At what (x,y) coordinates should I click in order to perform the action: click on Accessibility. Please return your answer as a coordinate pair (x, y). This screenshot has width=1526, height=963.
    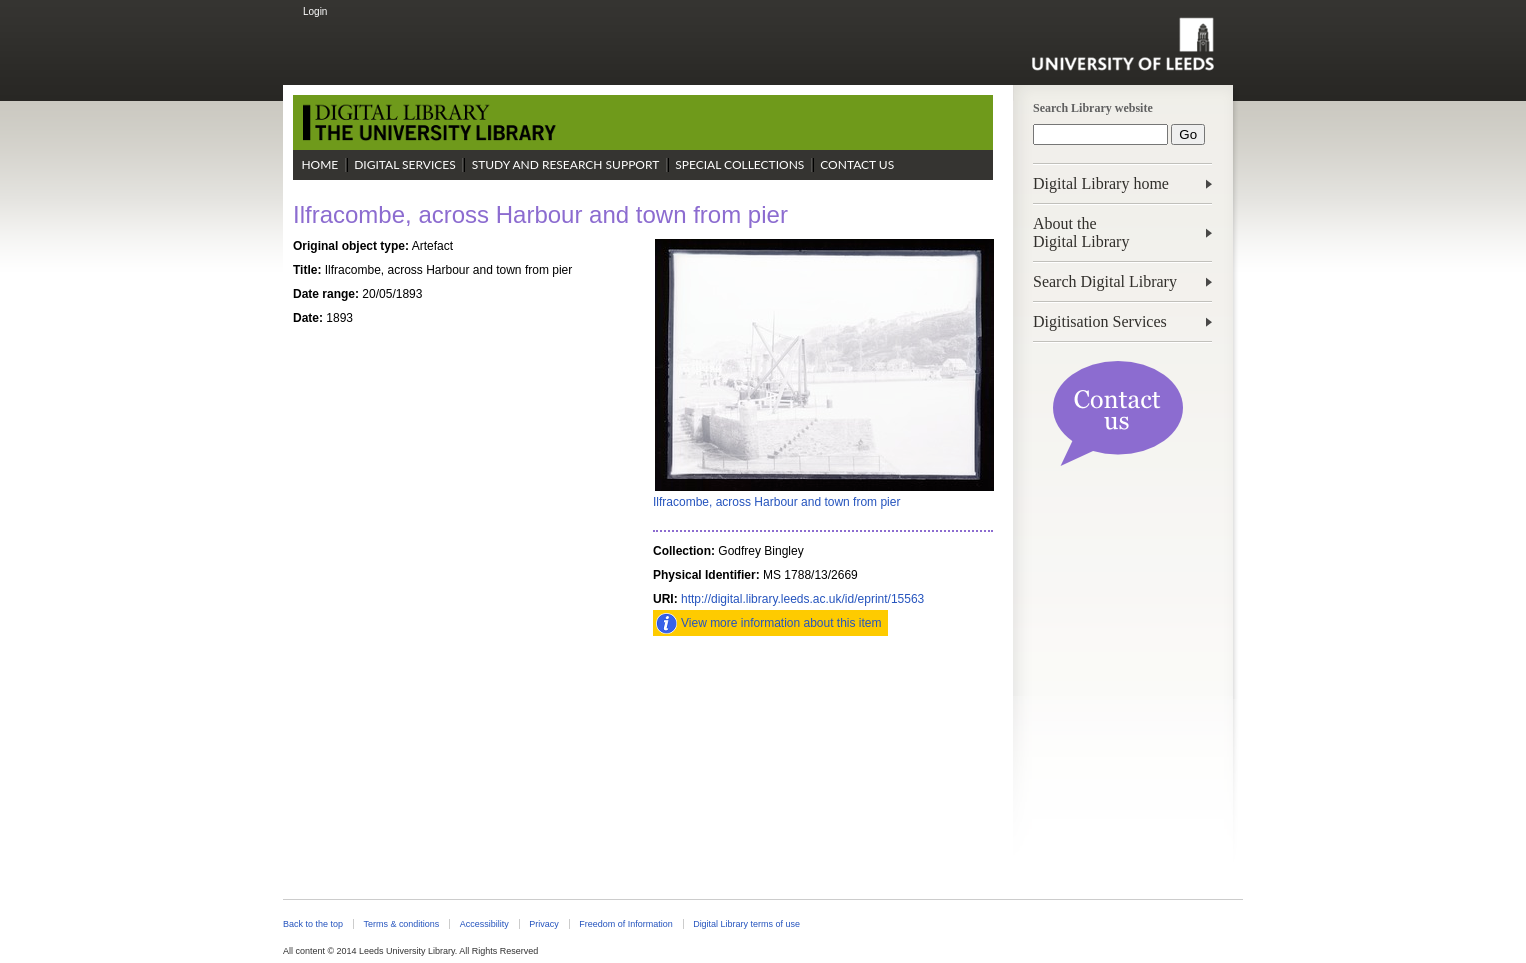
    Looking at the image, I should click on (484, 924).